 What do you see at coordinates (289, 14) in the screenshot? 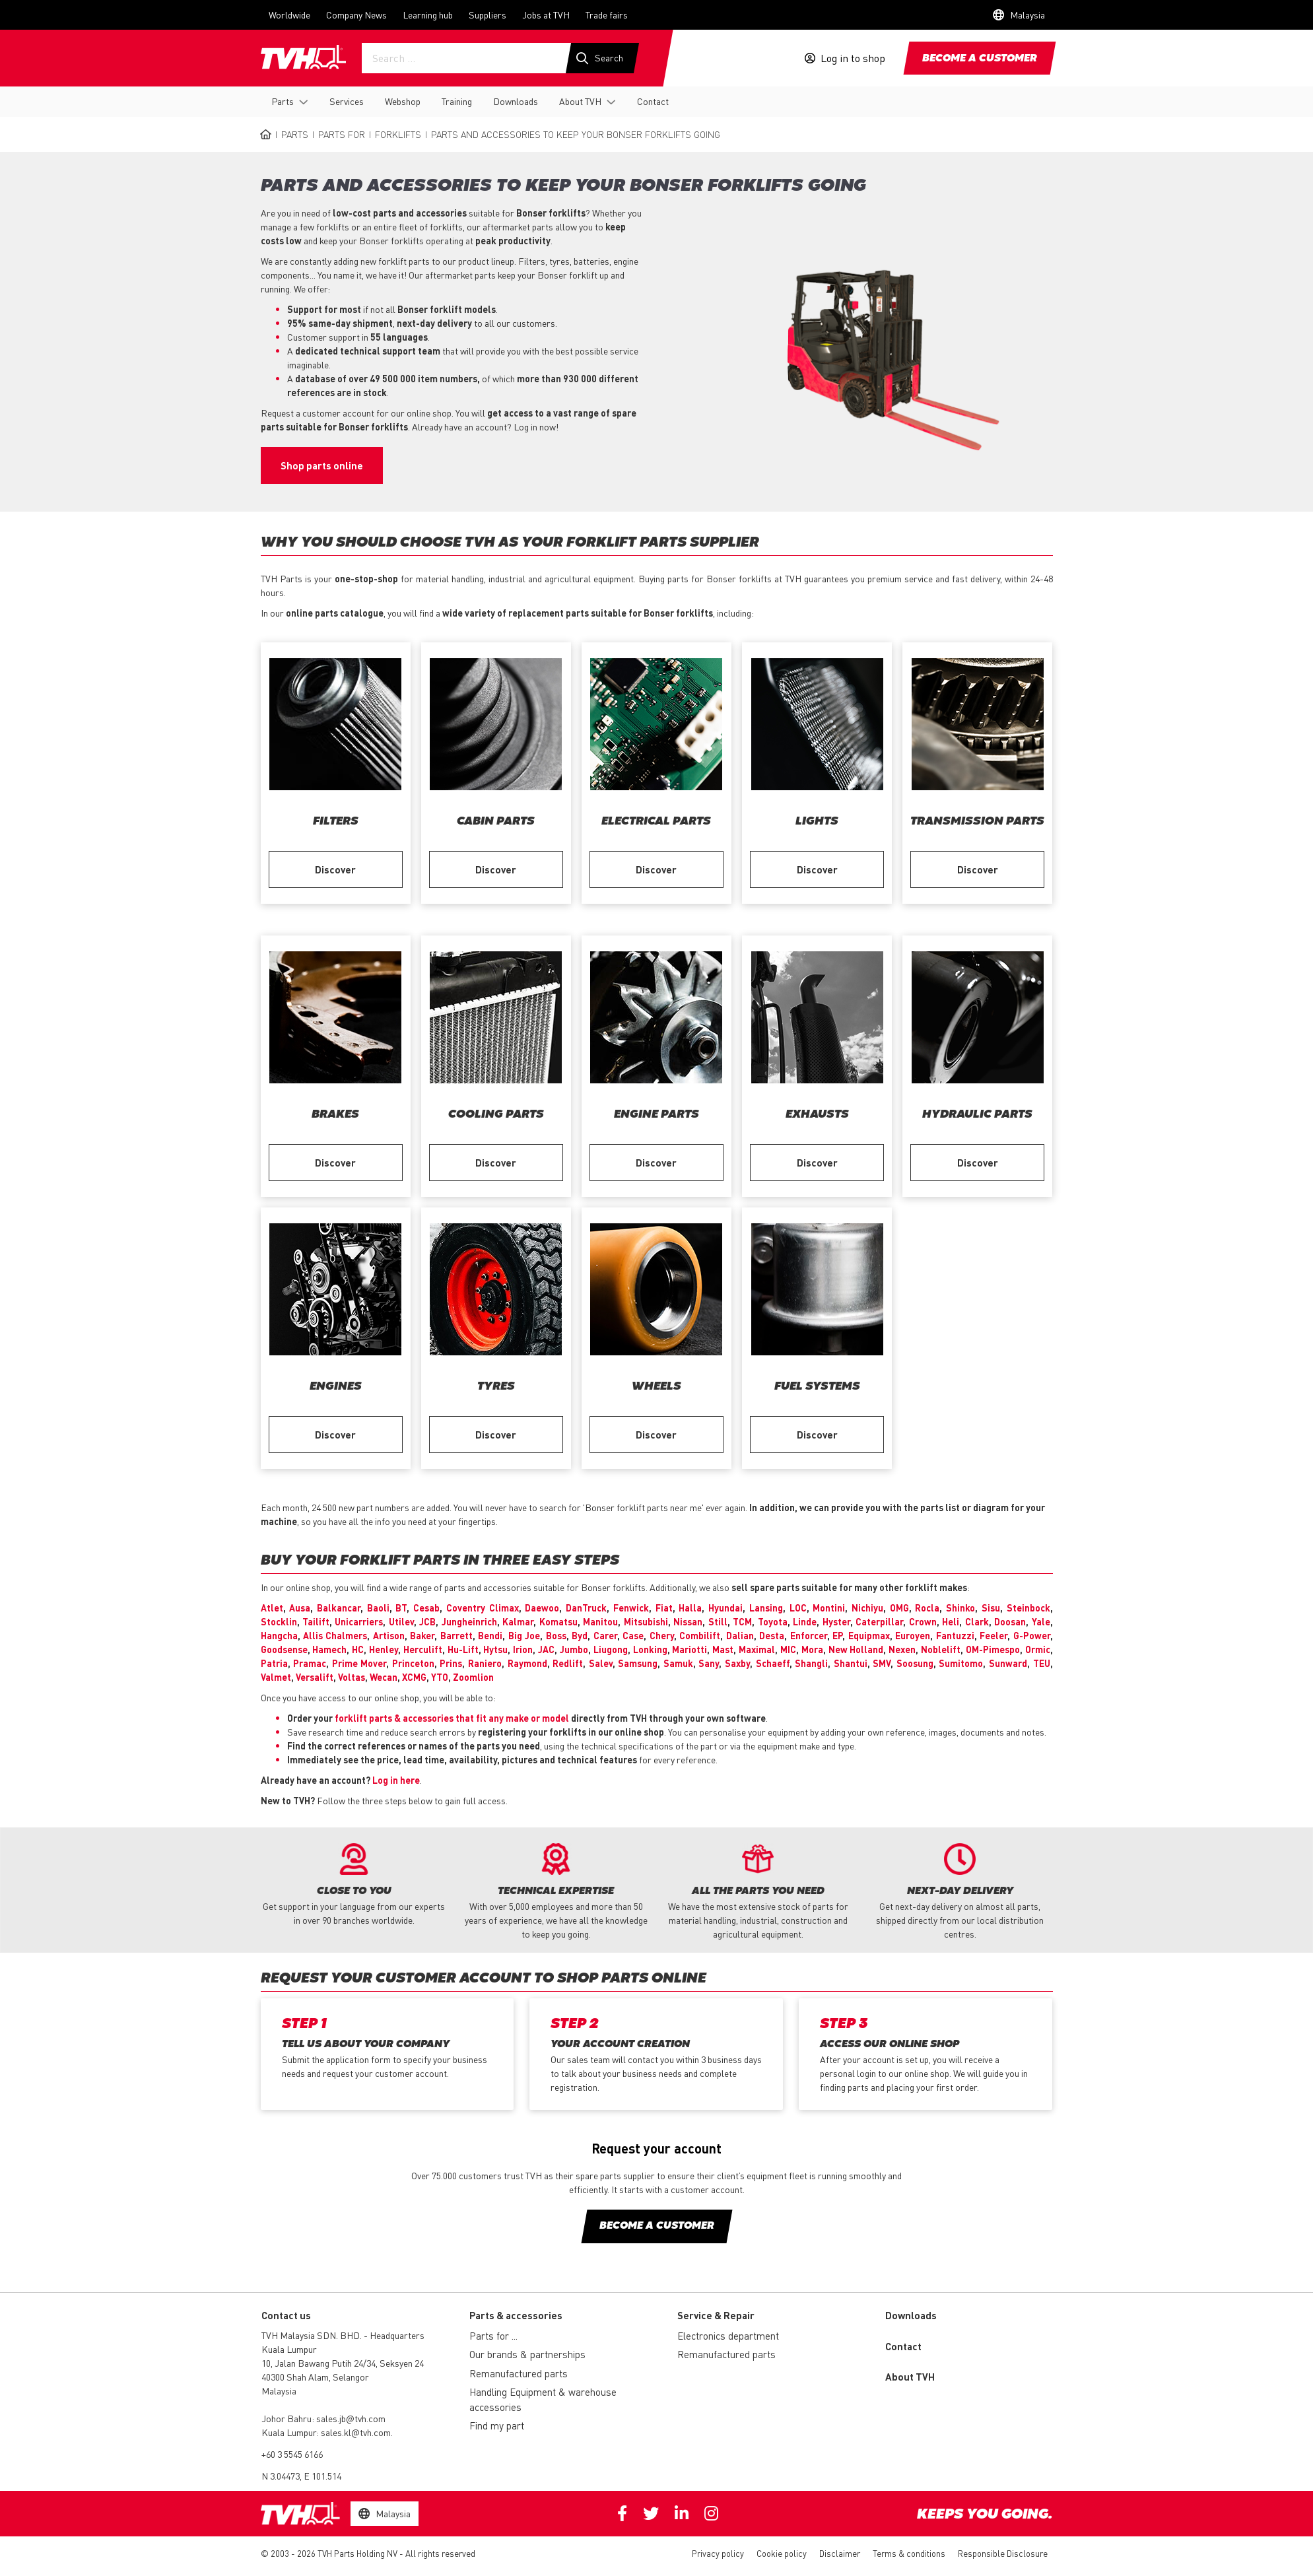
I see `Worldwide` at bounding box center [289, 14].